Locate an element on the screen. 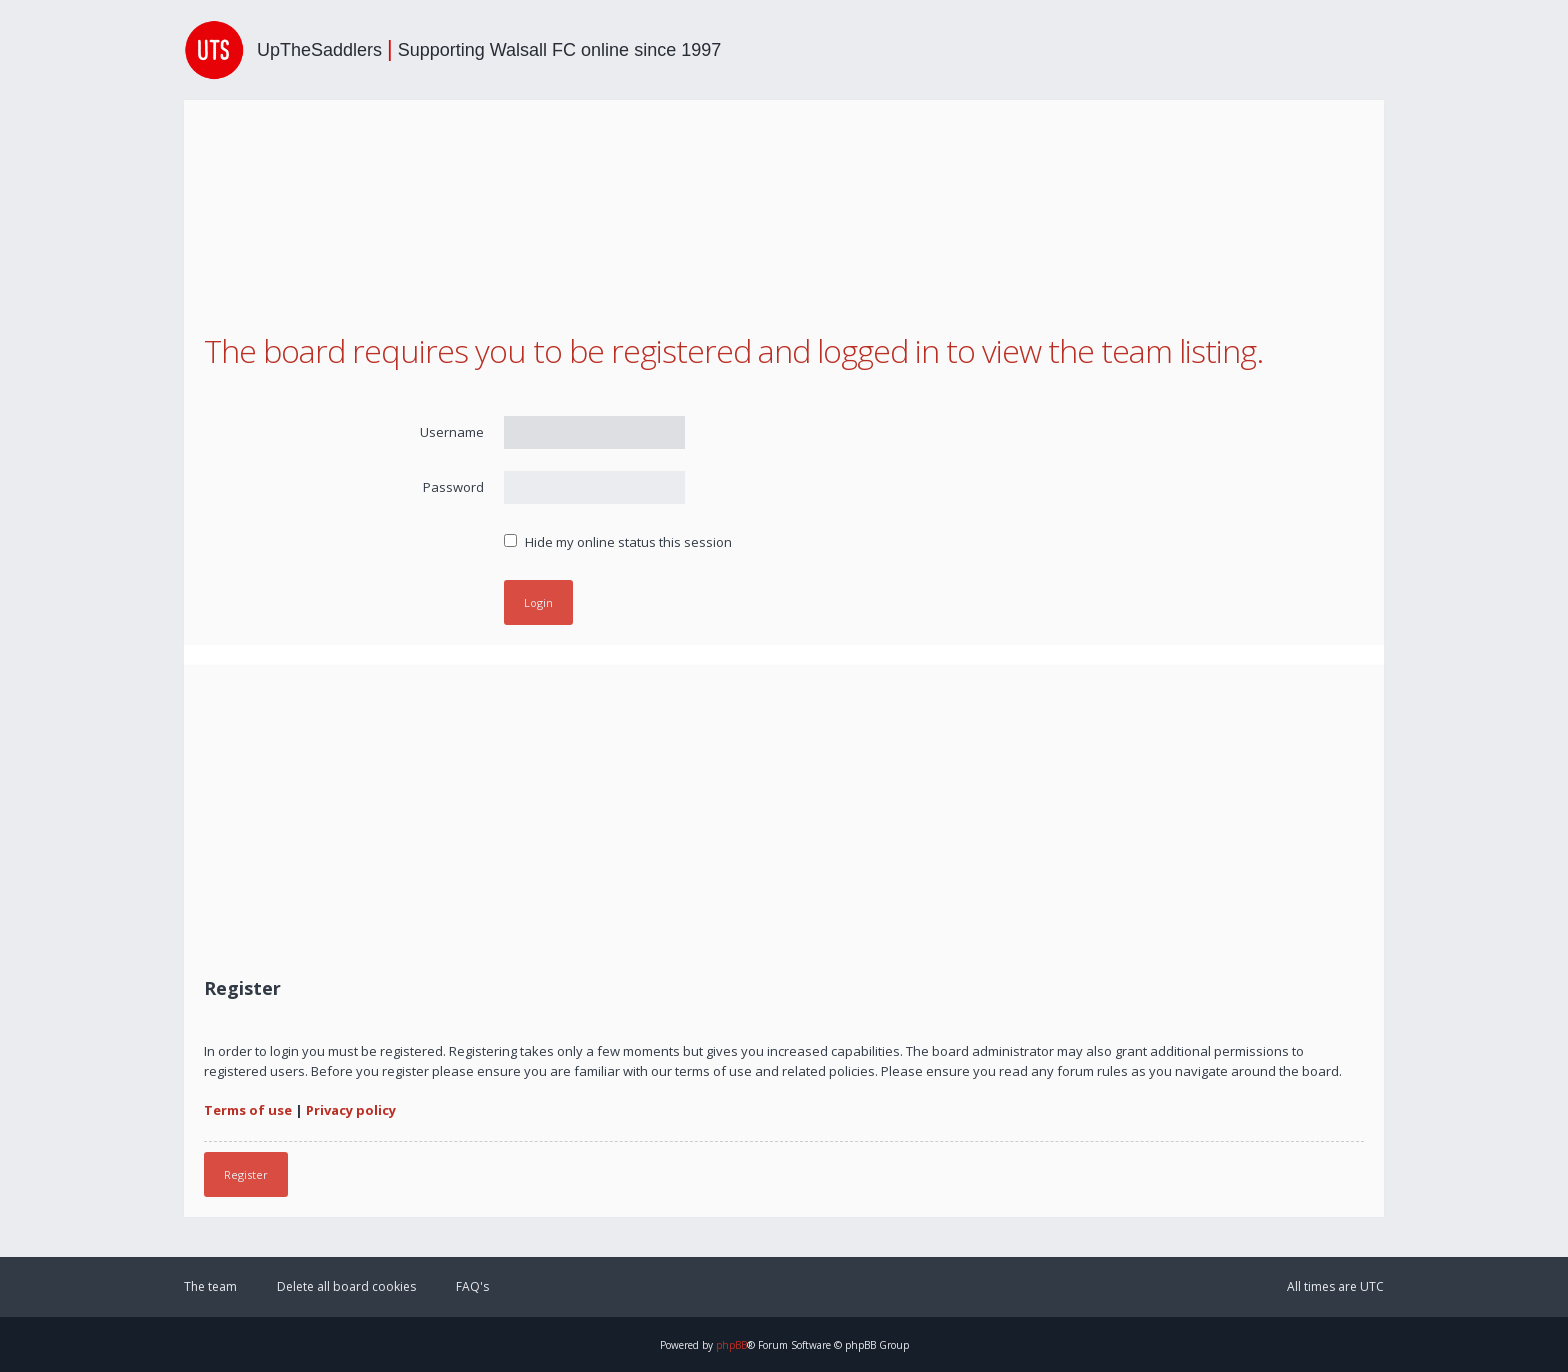 The height and width of the screenshot is (1372, 1568). Username is located at coordinates (452, 432).